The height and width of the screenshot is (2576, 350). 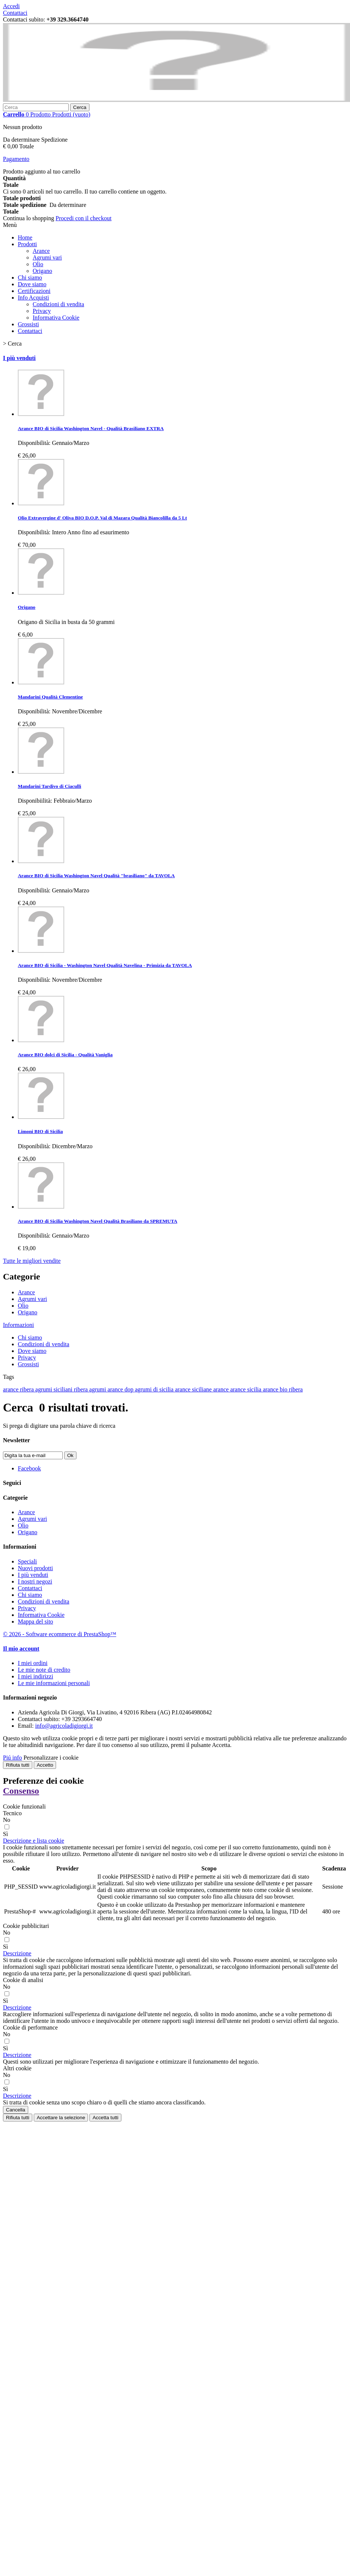 I want to click on Olio, so click(x=38, y=264).